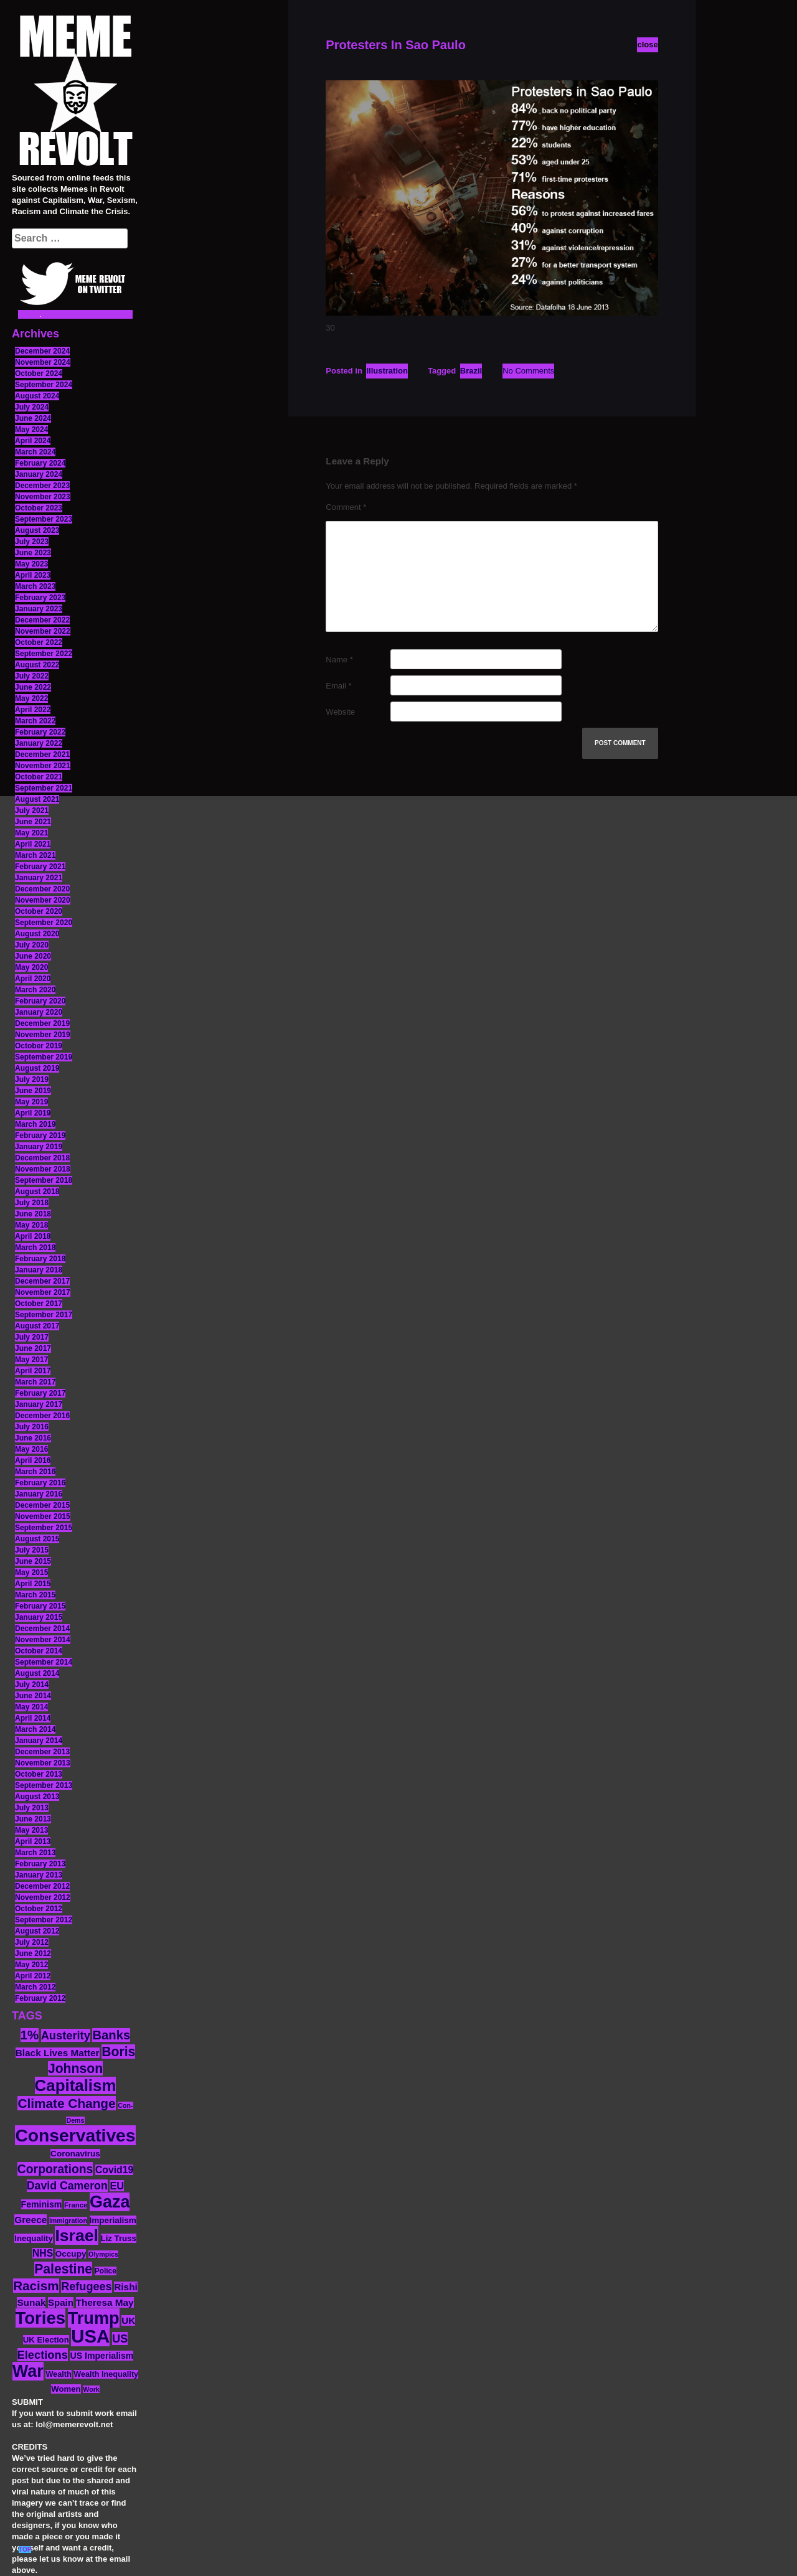  I want to click on Banks [Banks (36 items)], so click(111, 2035).